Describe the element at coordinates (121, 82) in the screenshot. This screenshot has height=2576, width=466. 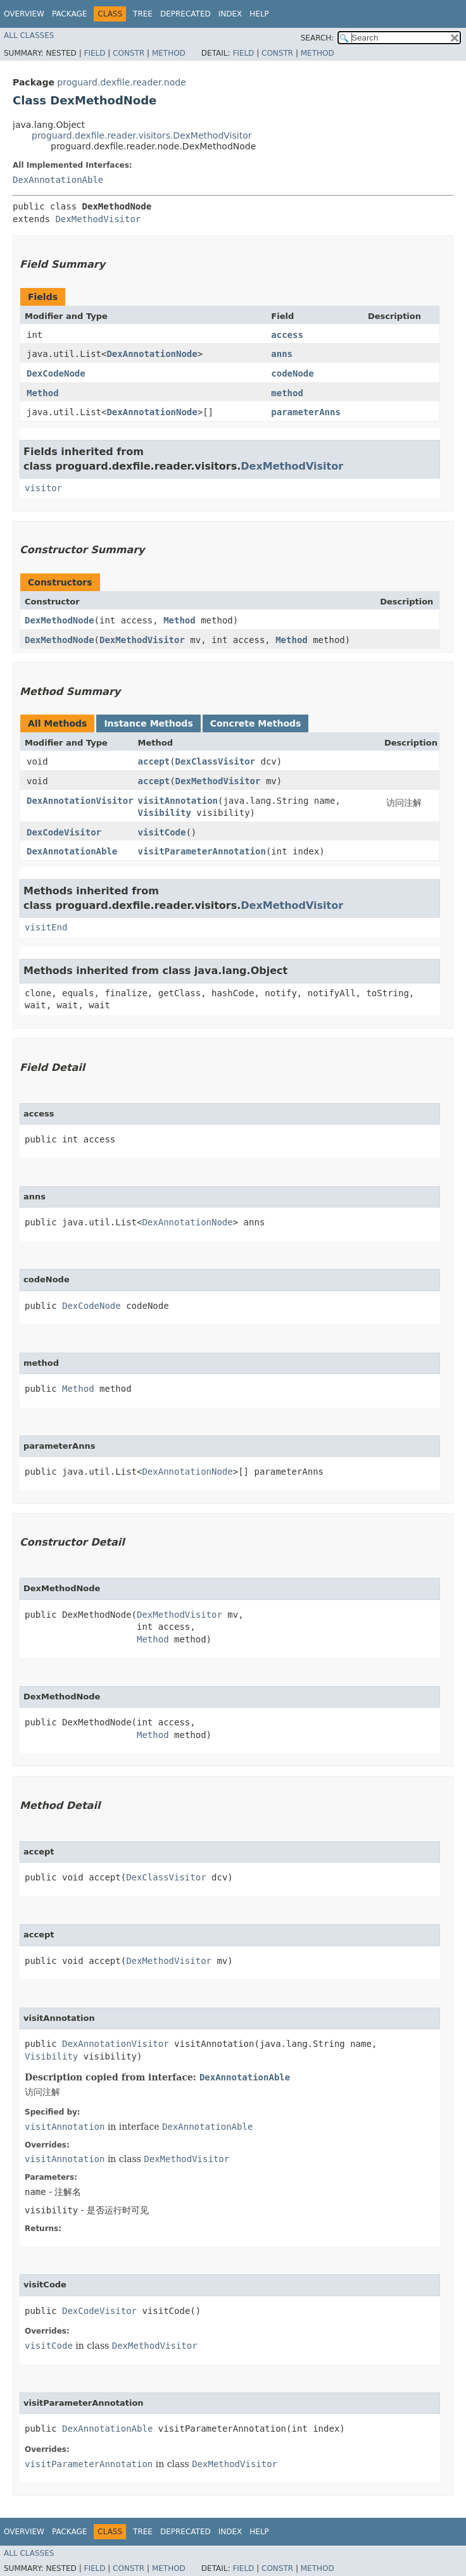
I see `proguard.dexfile.reader.node` at that location.